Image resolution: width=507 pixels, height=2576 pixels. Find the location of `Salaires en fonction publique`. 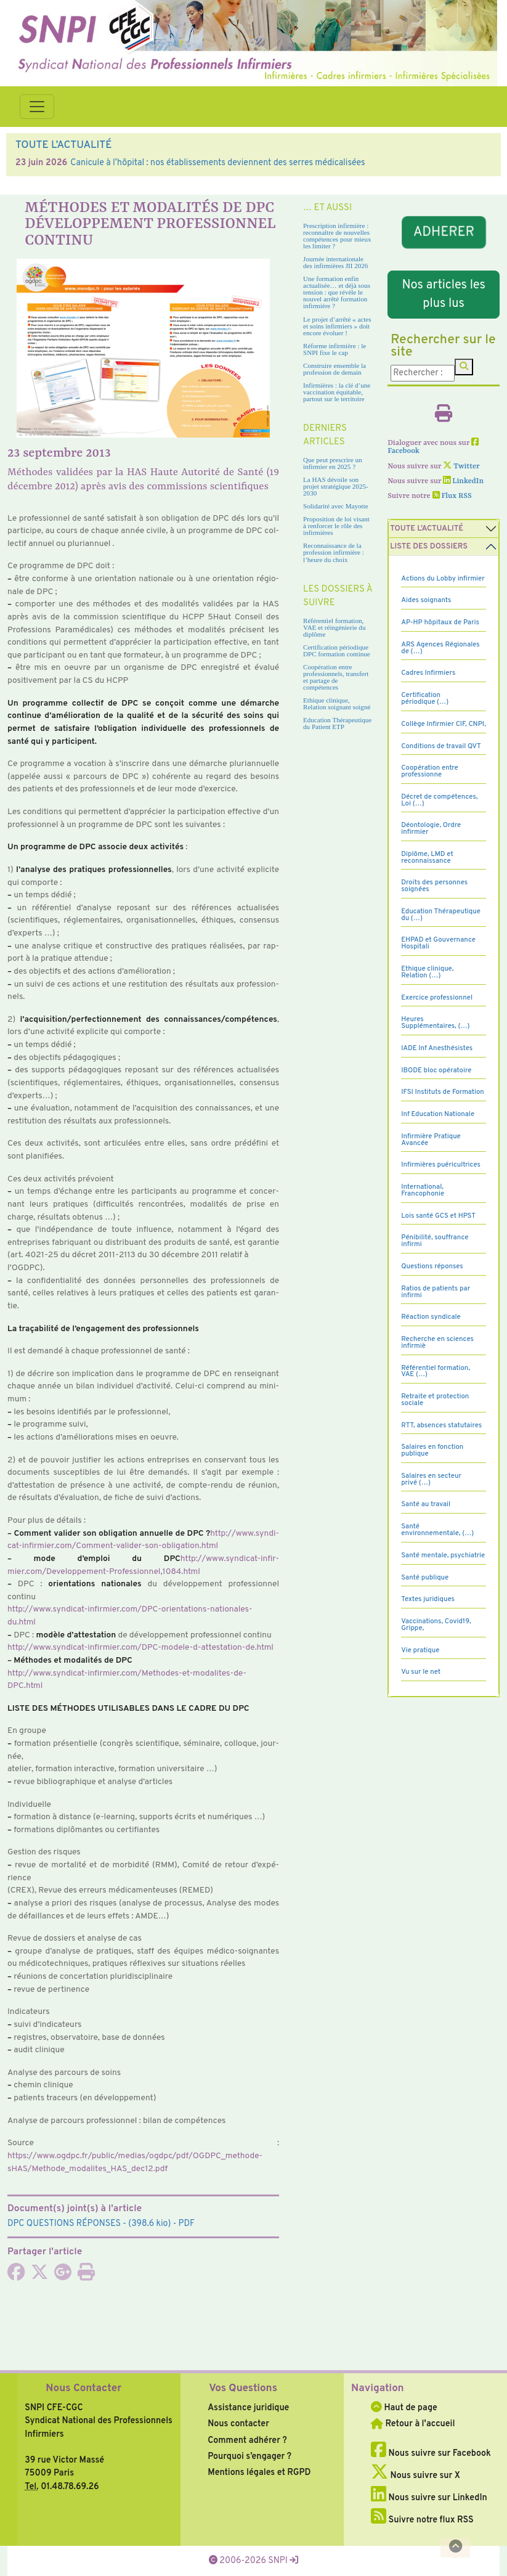

Salaires en fonction publique is located at coordinates (432, 1450).